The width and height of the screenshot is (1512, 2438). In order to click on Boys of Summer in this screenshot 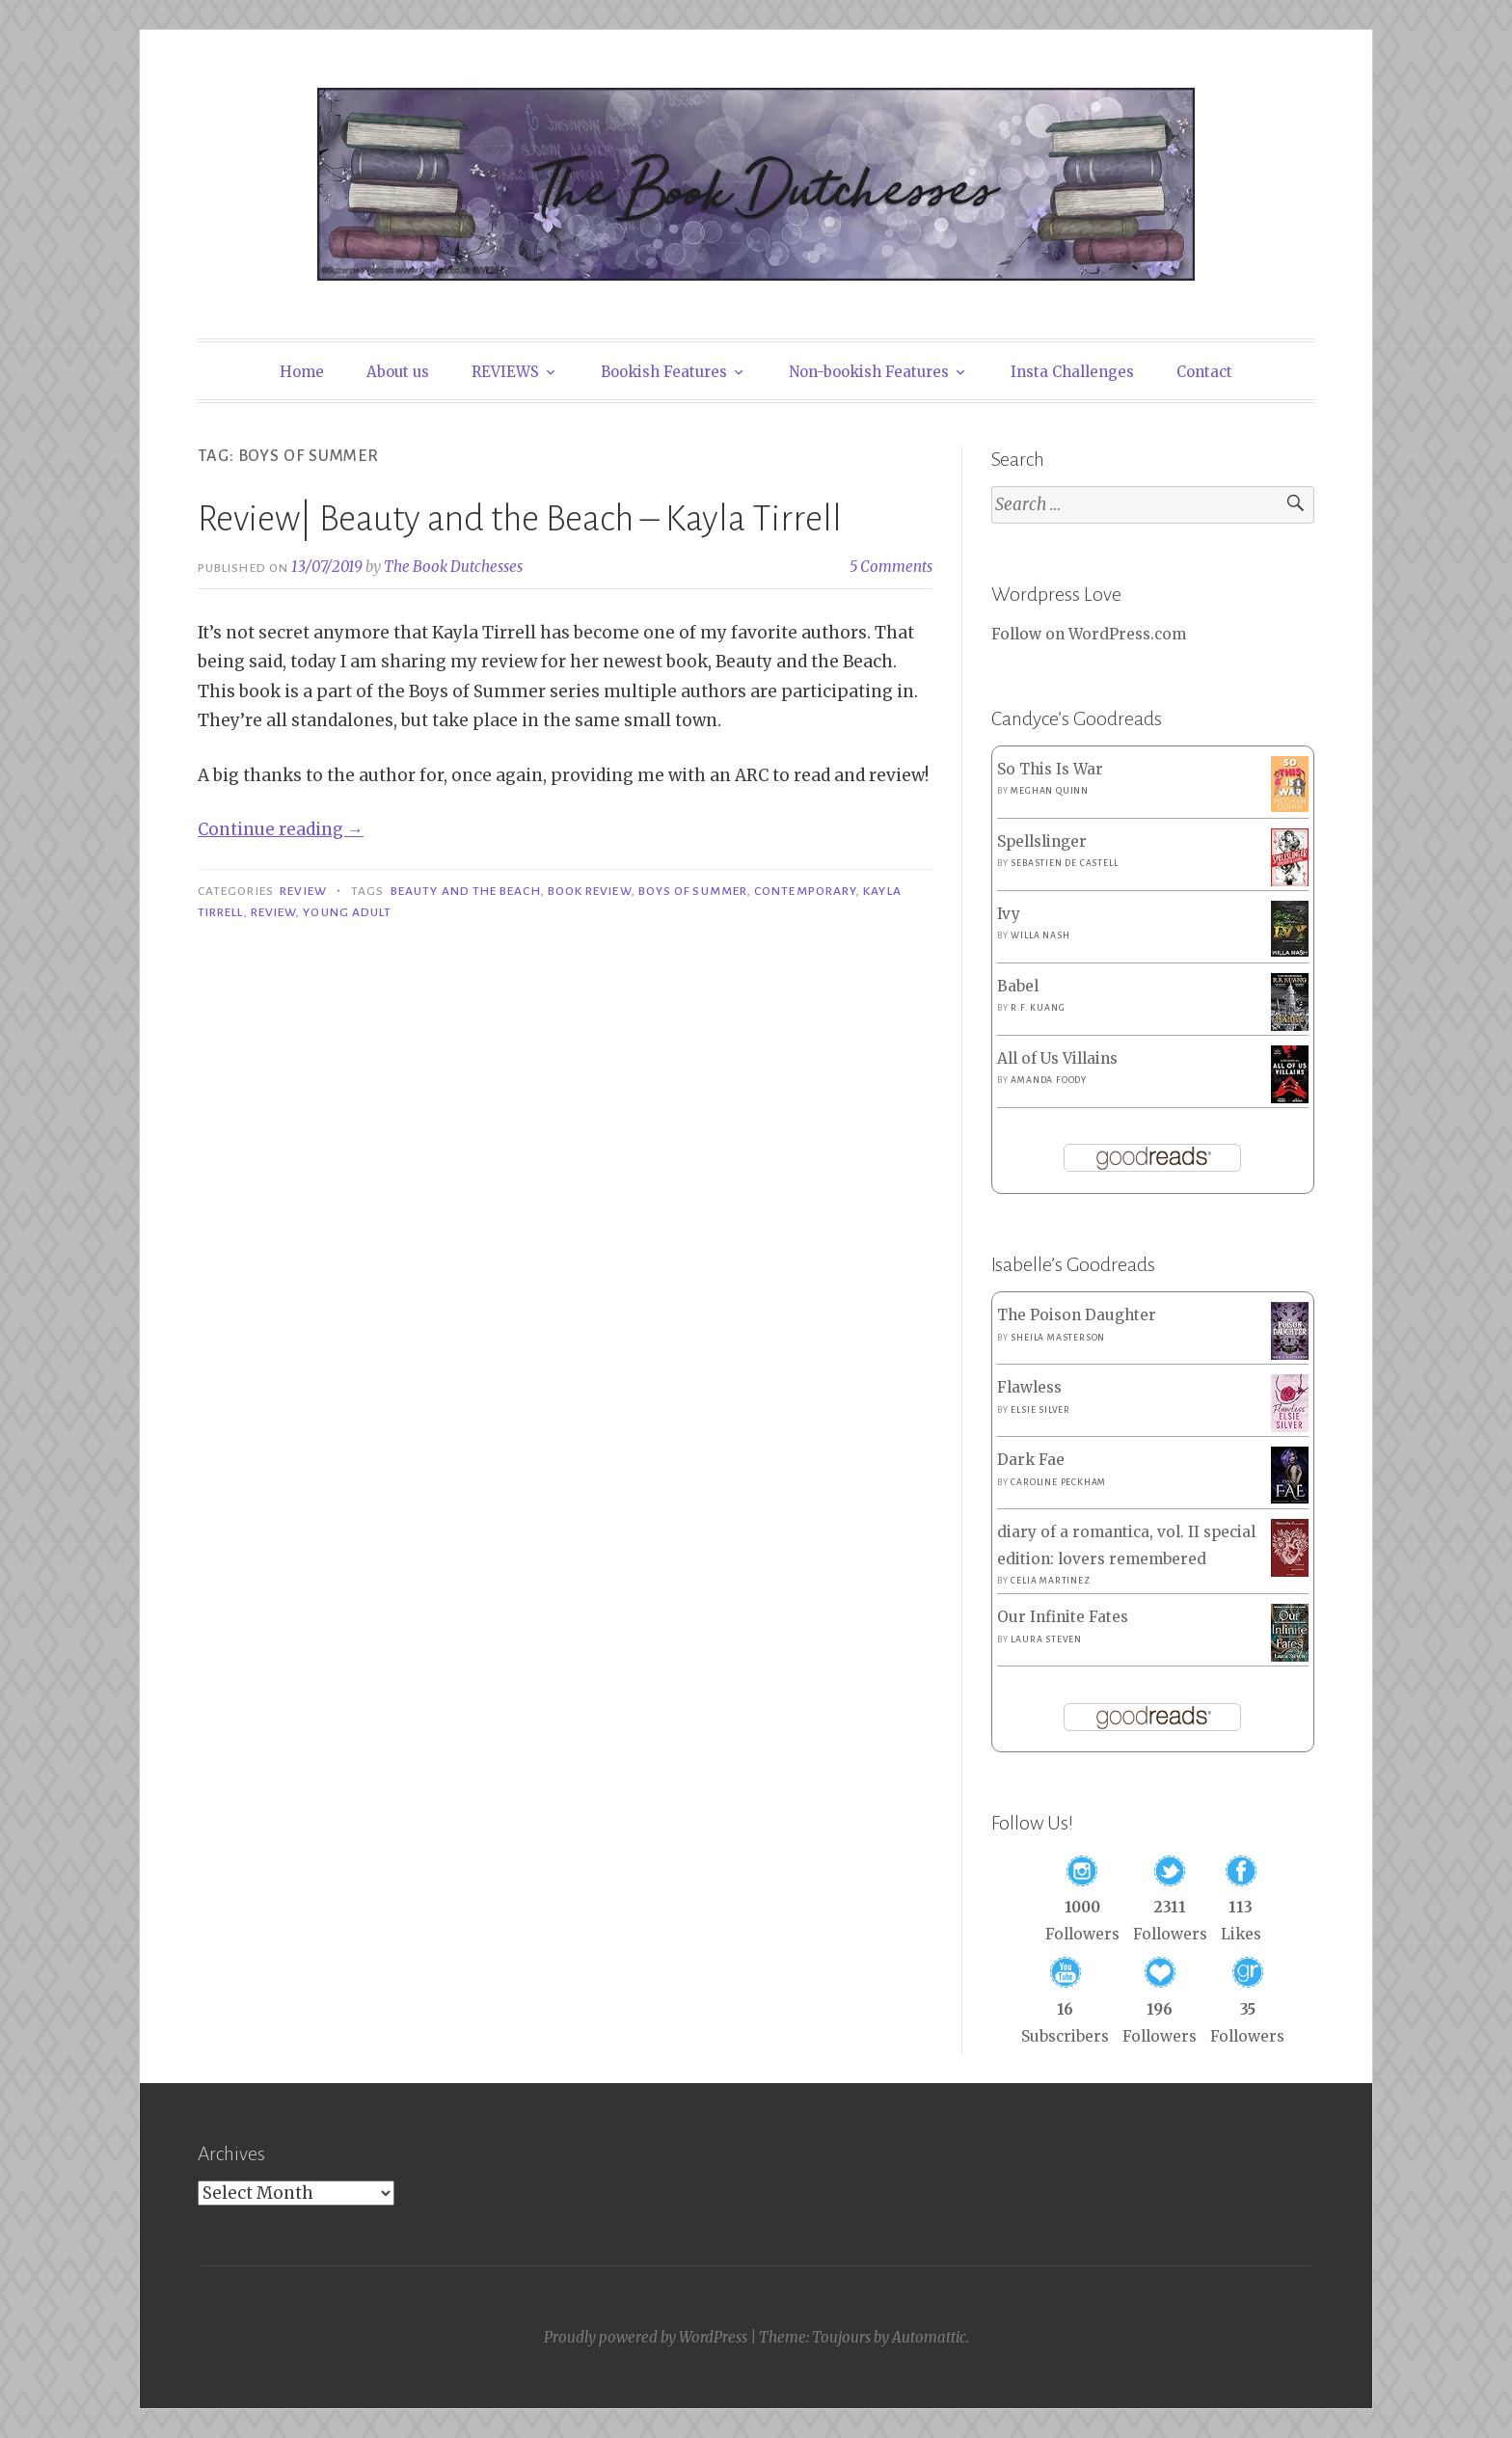, I will do `click(692, 891)`.